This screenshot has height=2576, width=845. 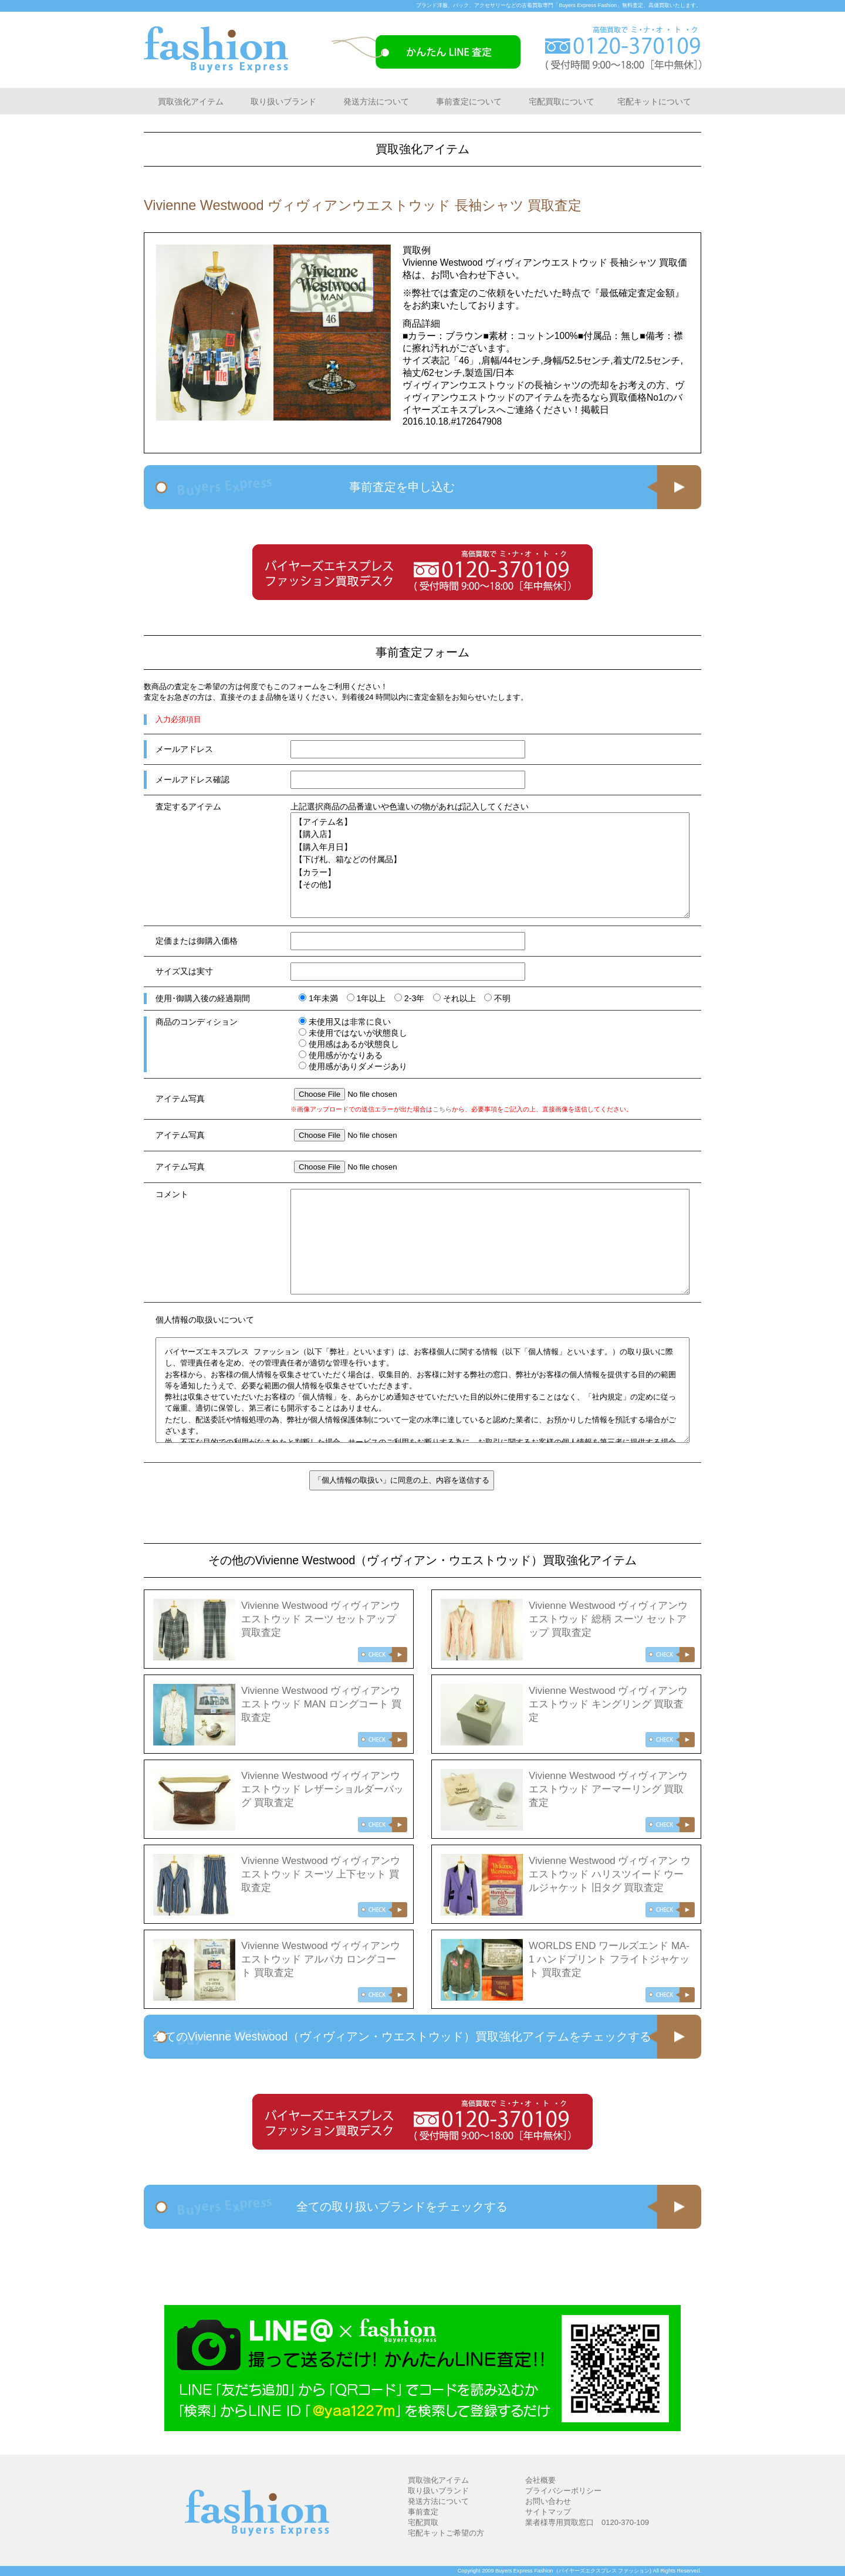 What do you see at coordinates (548, 2511) in the screenshot?
I see `サイトマップ` at bounding box center [548, 2511].